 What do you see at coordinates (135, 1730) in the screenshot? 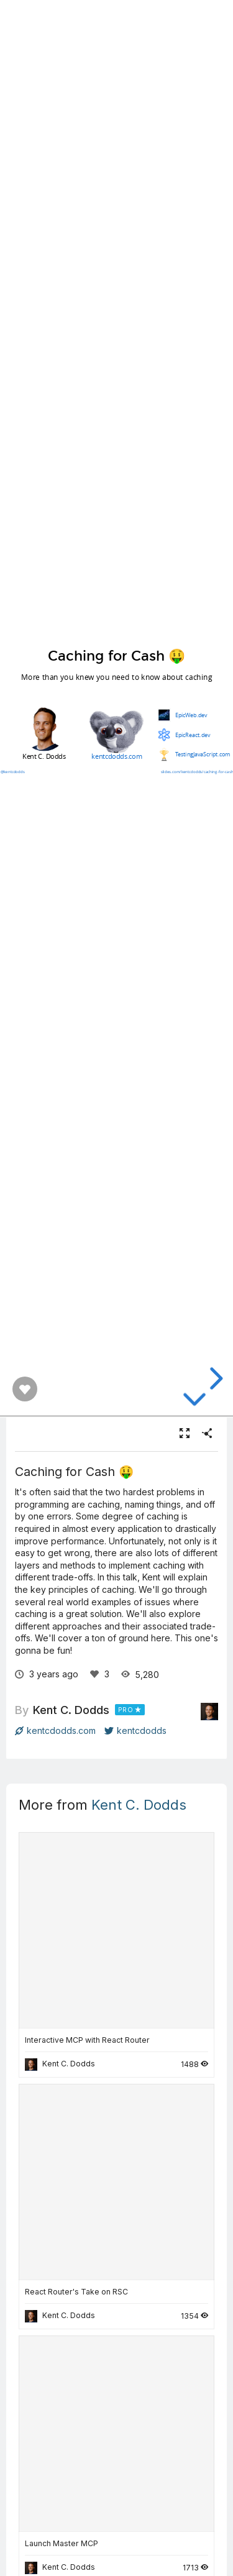
I see `kentcdodds` at bounding box center [135, 1730].